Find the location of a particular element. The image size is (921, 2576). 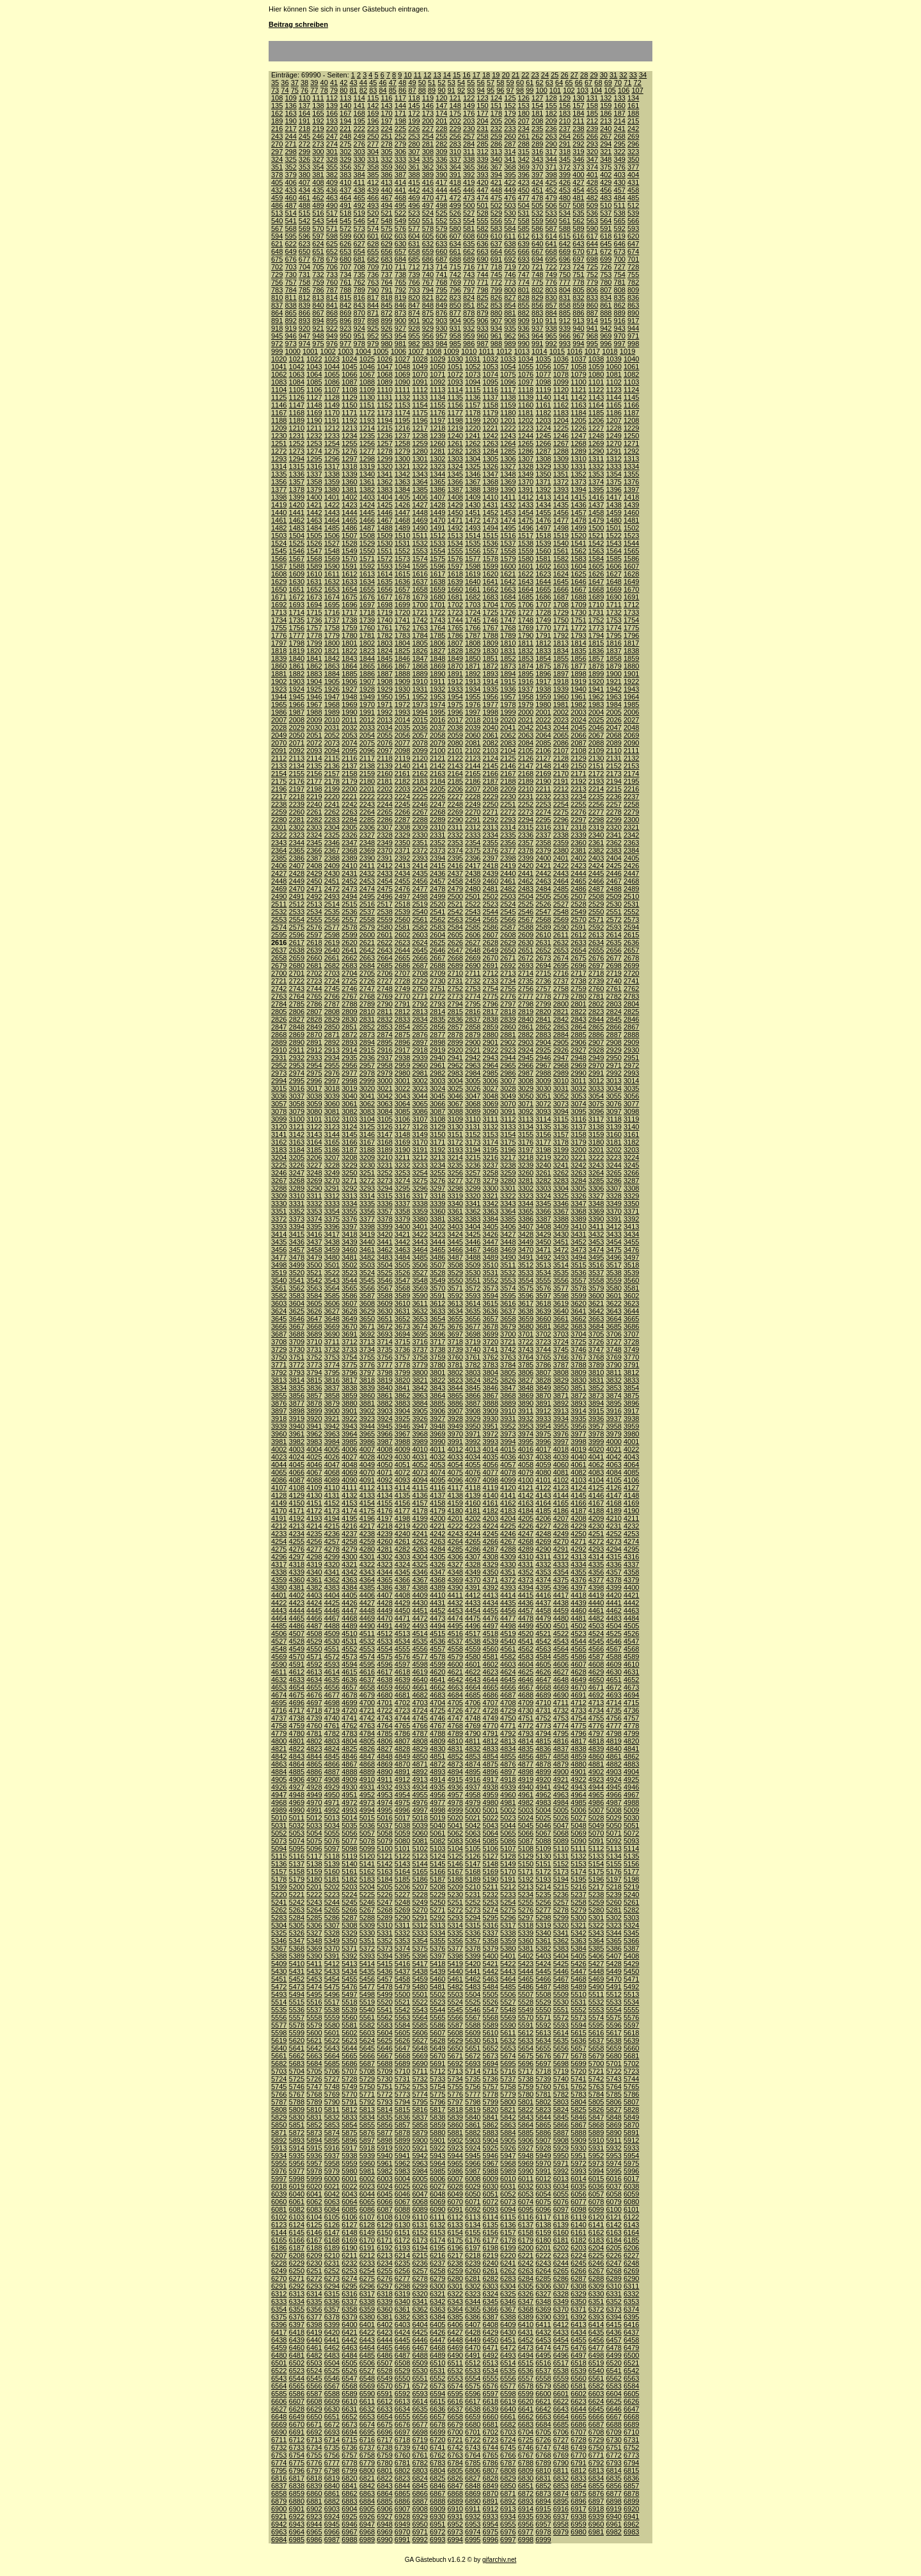

1262 is located at coordinates (472, 443).